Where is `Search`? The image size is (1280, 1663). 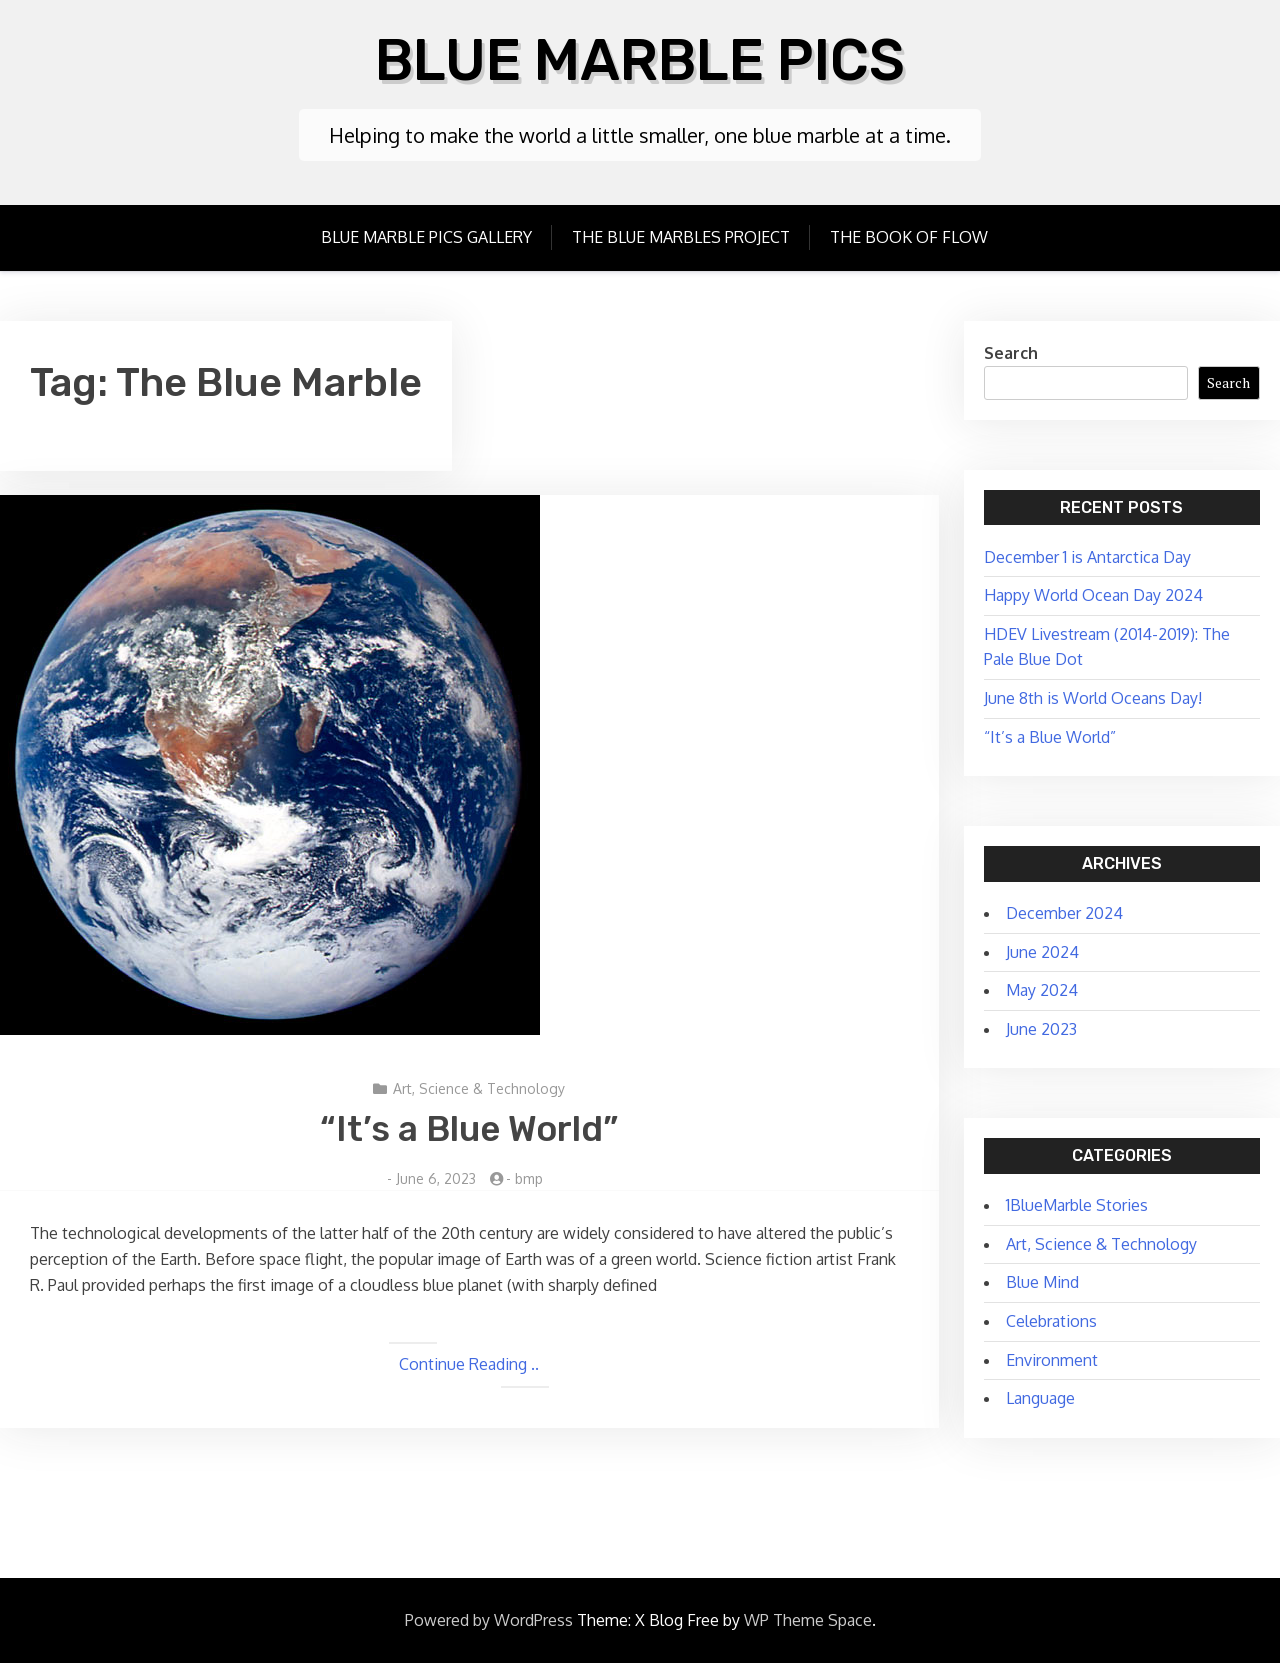
Search is located at coordinates (1011, 353).